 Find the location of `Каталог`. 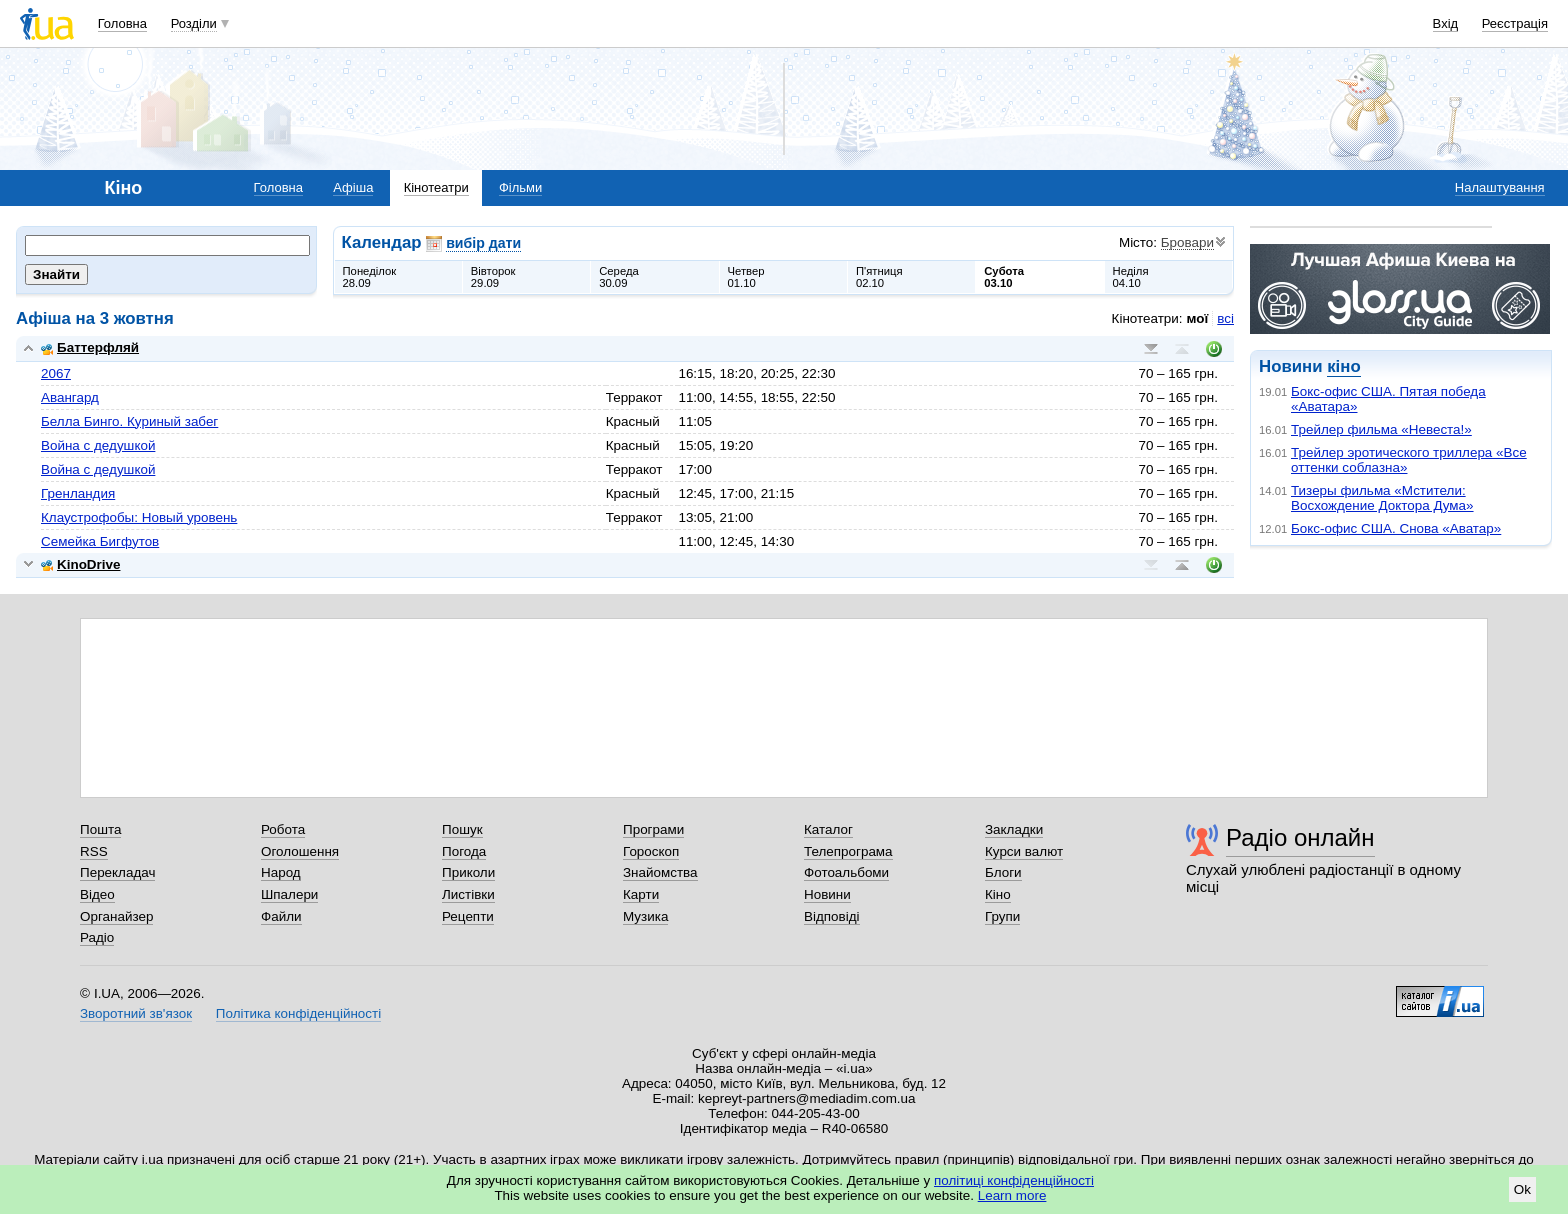

Каталог is located at coordinates (828, 829).